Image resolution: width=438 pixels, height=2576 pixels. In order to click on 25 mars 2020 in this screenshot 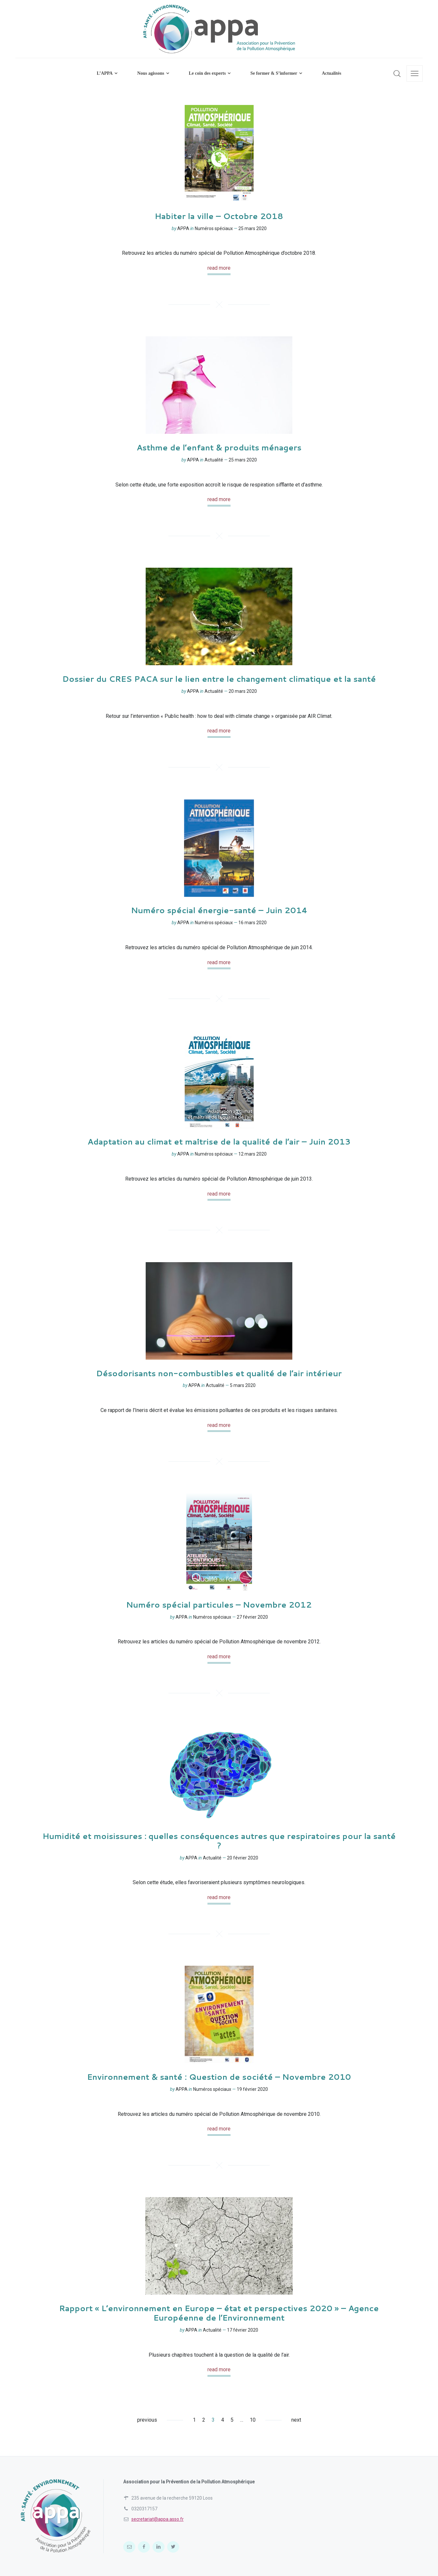, I will do `click(252, 228)`.